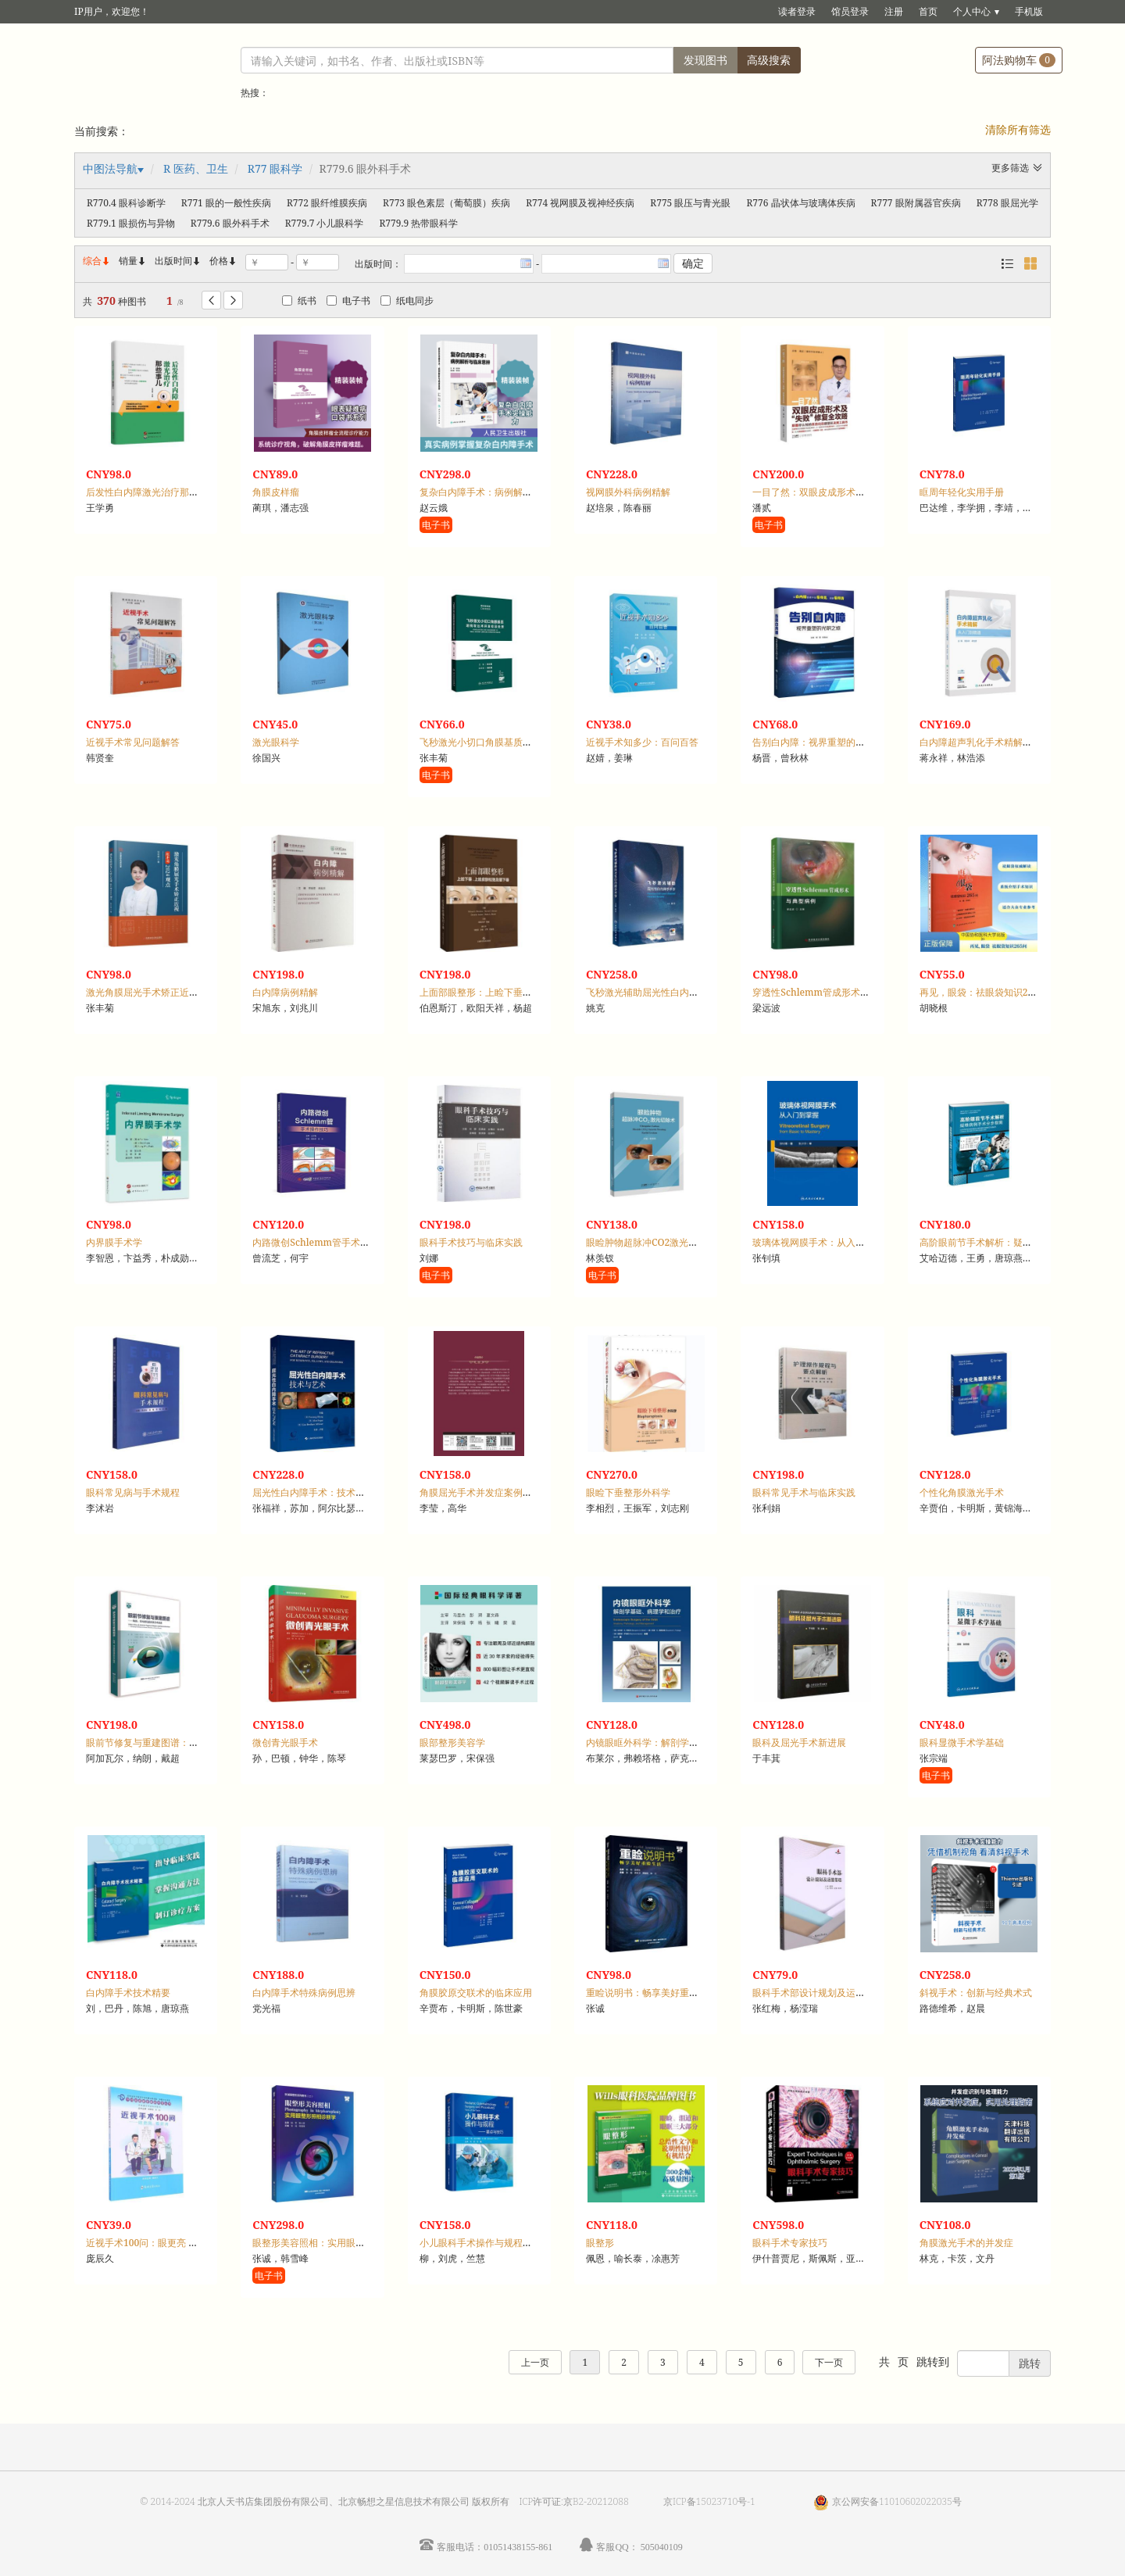 This screenshot has width=1125, height=2576. I want to click on R770.4 眼科诊断学, so click(126, 202).